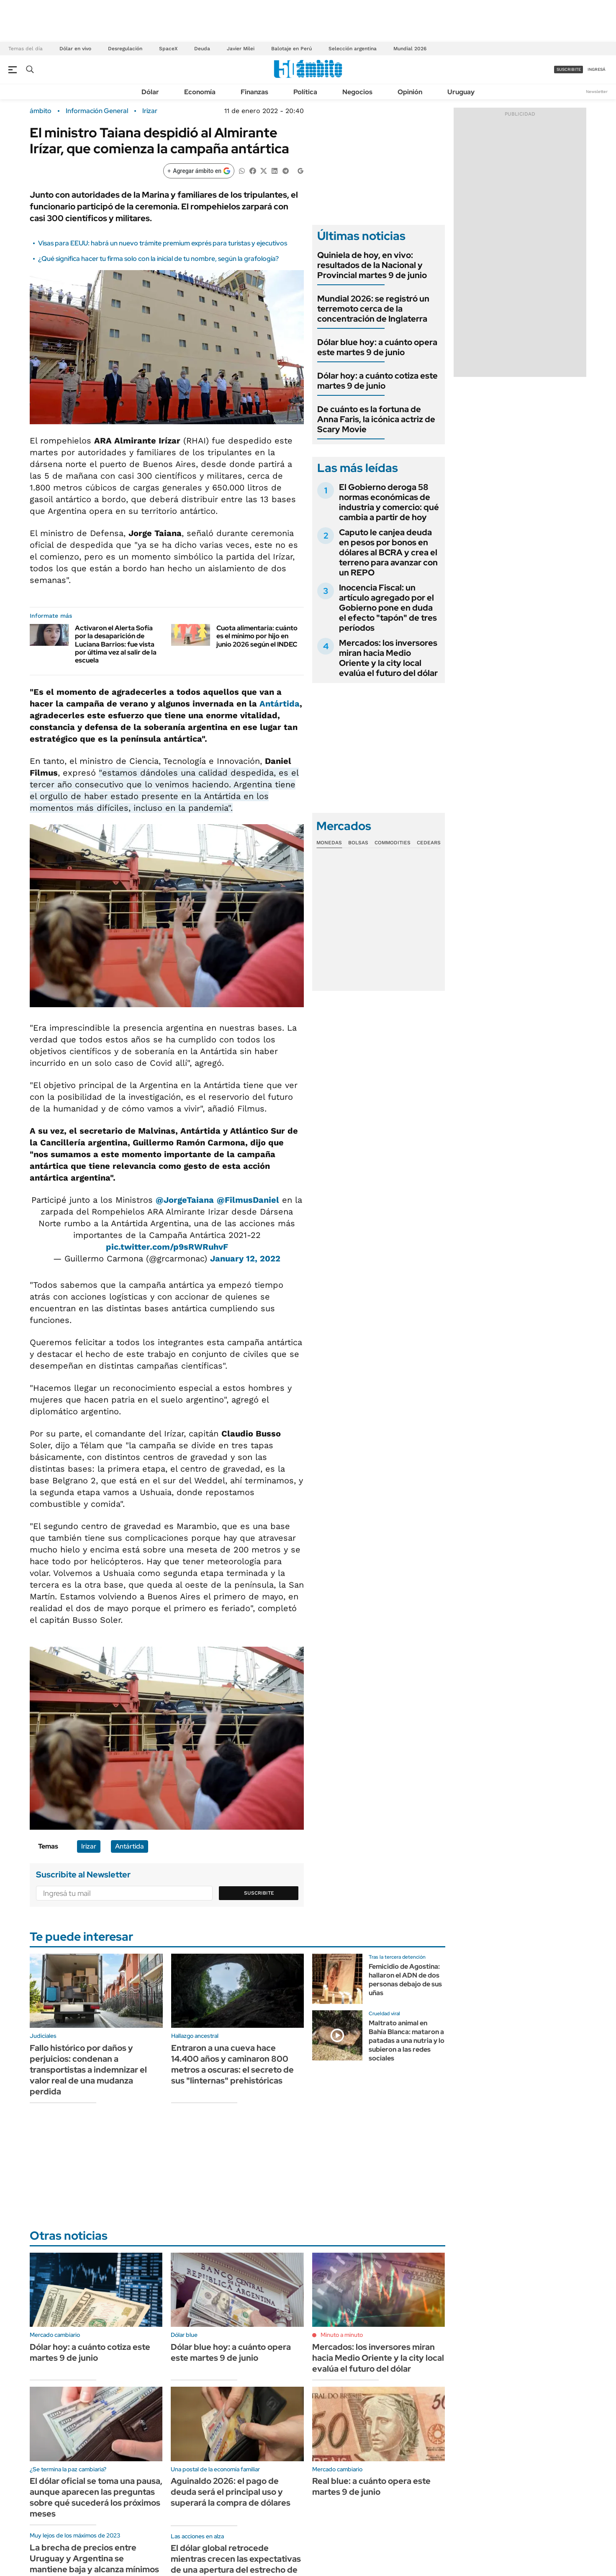 The height and width of the screenshot is (2576, 616). Describe the element at coordinates (342, 2335) in the screenshot. I see `Minuto a minuto` at that location.